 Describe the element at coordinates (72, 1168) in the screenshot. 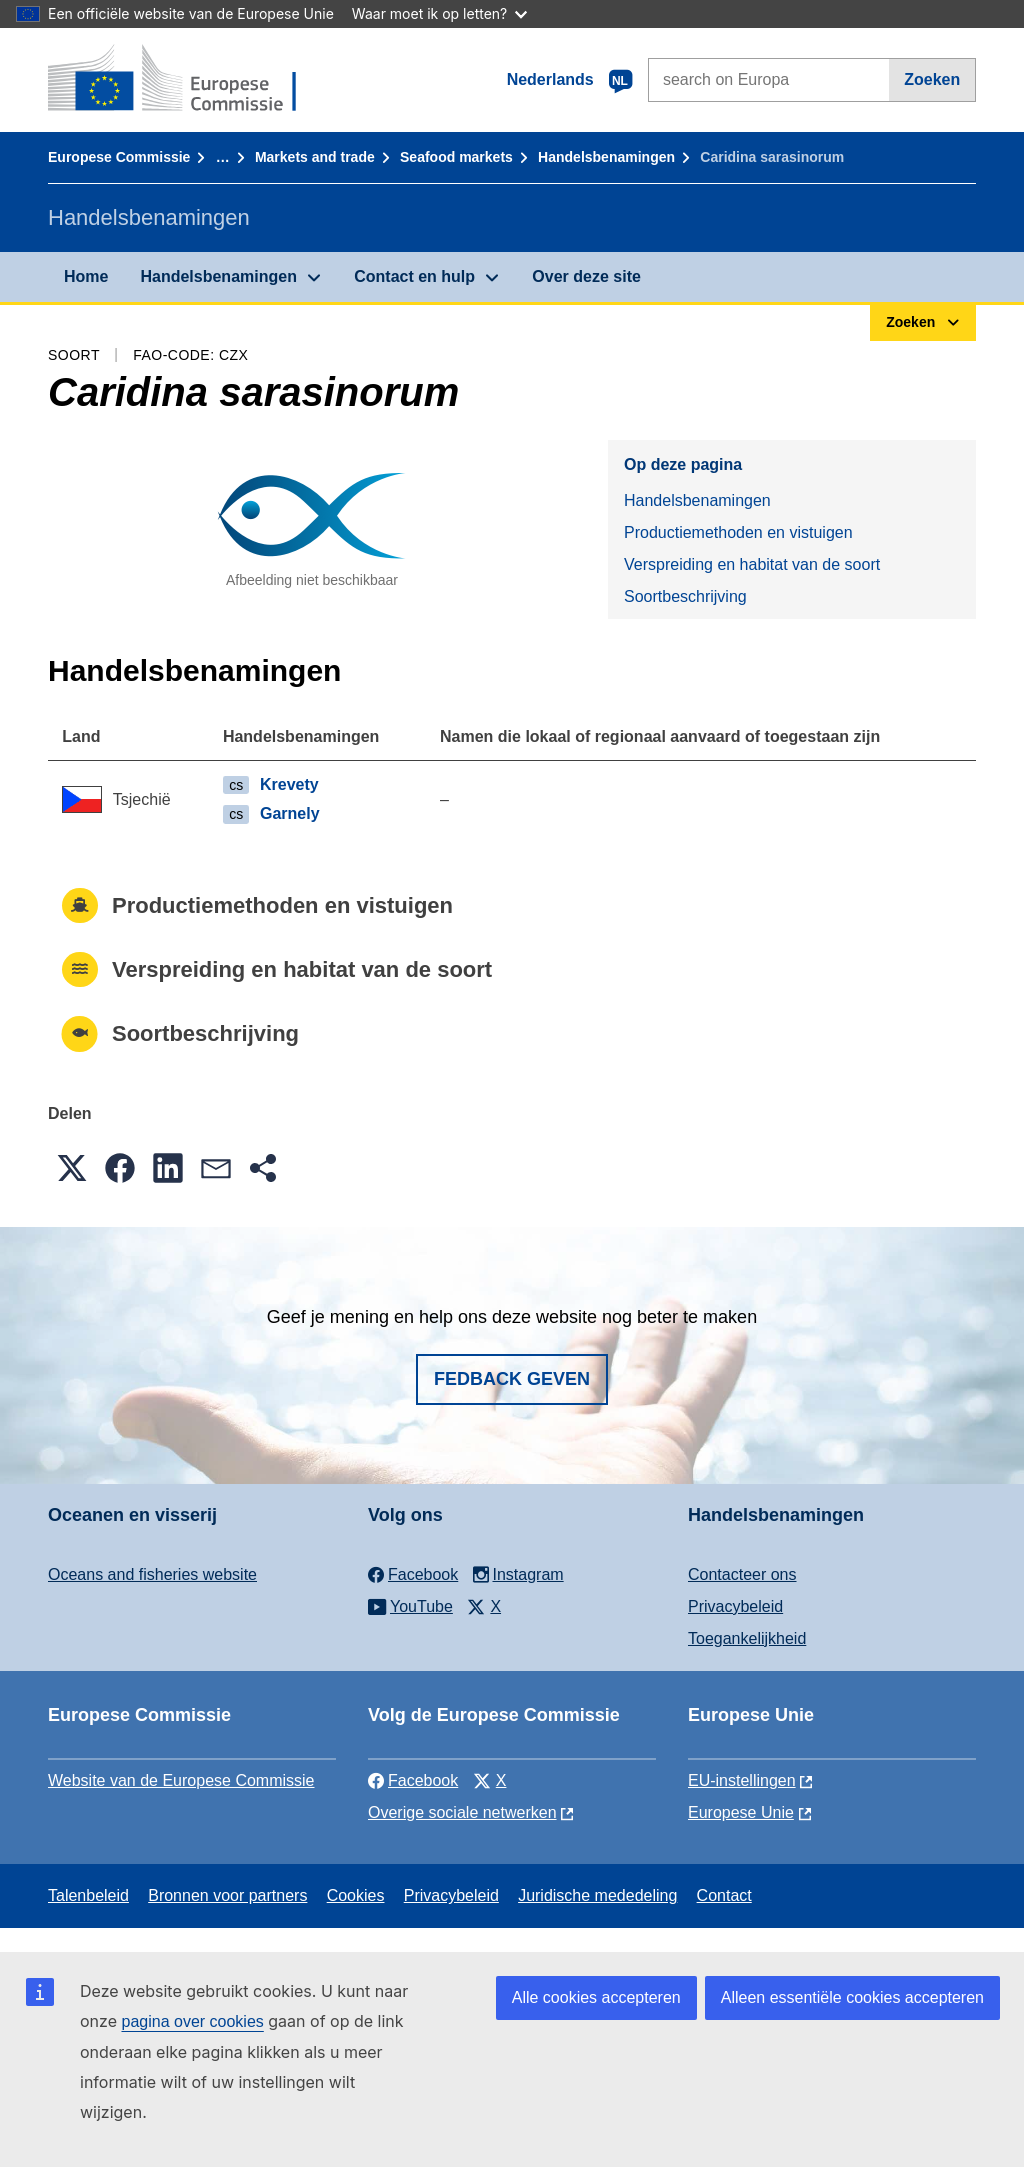

I see `[button]` at that location.